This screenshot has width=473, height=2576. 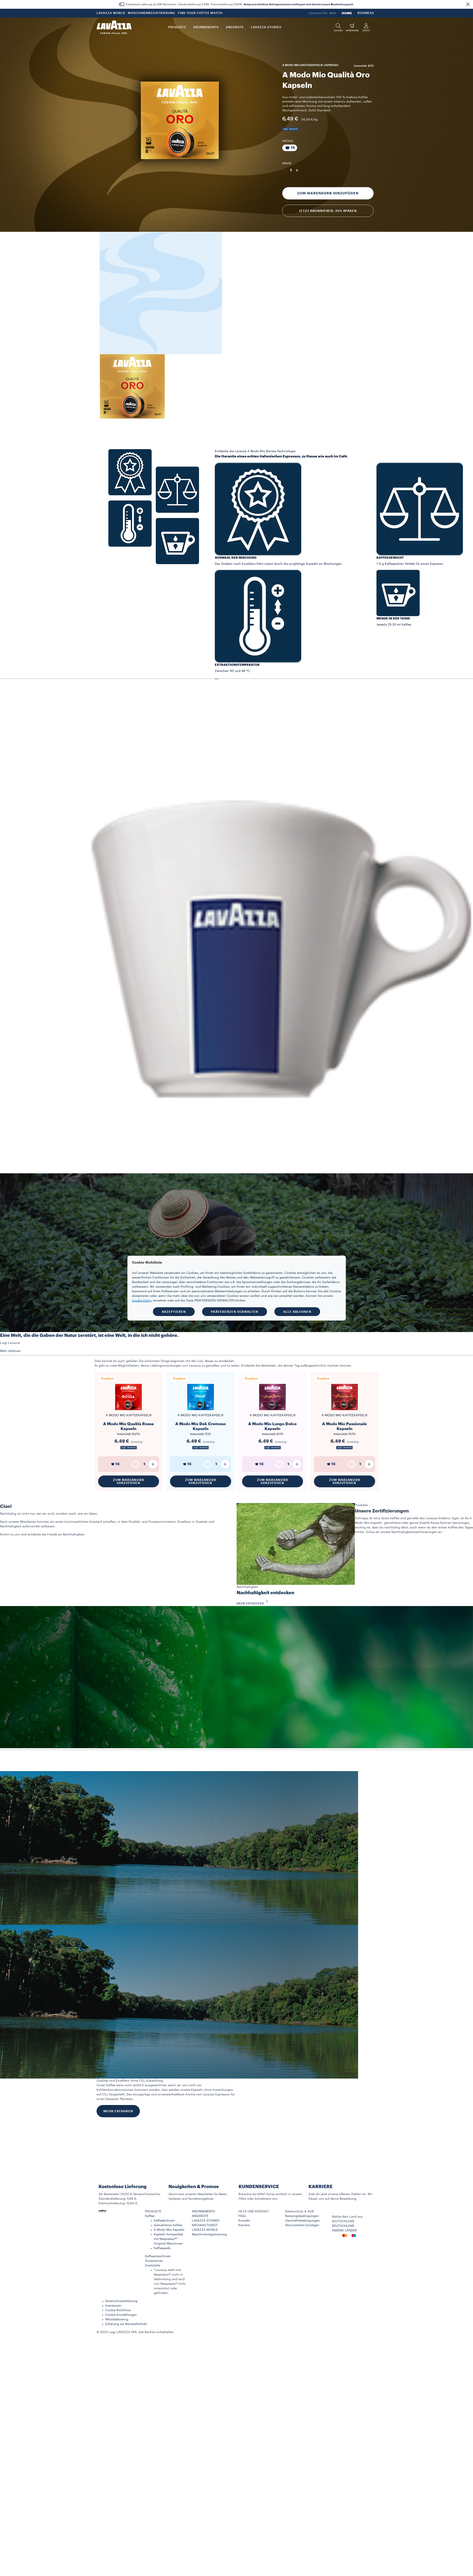 What do you see at coordinates (200, 13) in the screenshot?
I see `FIND YOUR COFFEE MATCH` at bounding box center [200, 13].